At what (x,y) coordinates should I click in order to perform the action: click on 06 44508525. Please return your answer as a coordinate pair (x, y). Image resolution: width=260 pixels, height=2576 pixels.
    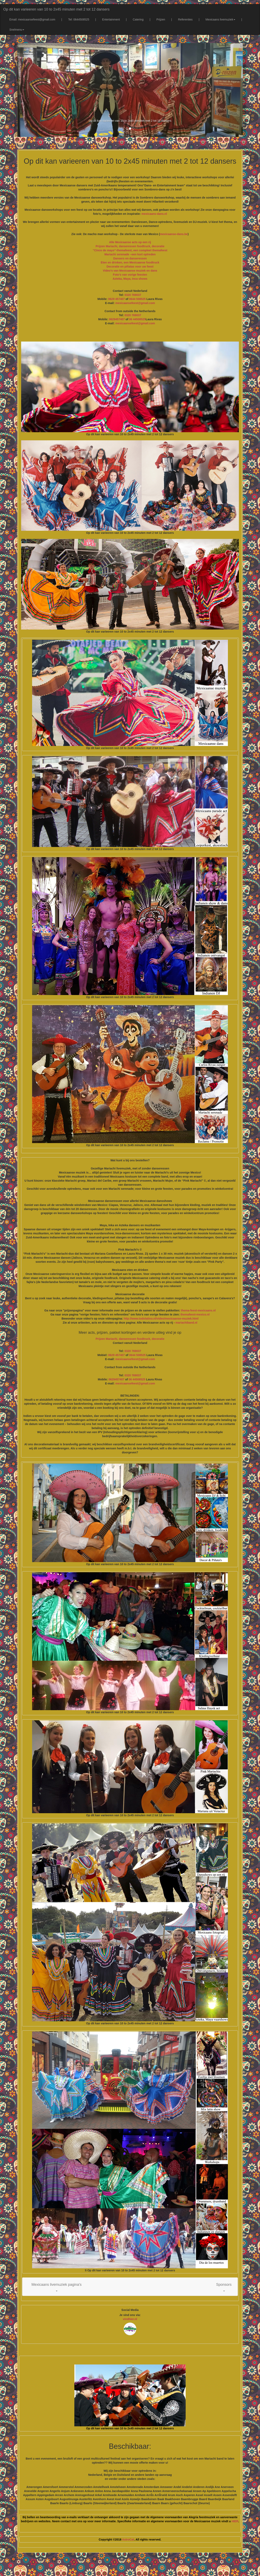
    Looking at the image, I should click on (137, 319).